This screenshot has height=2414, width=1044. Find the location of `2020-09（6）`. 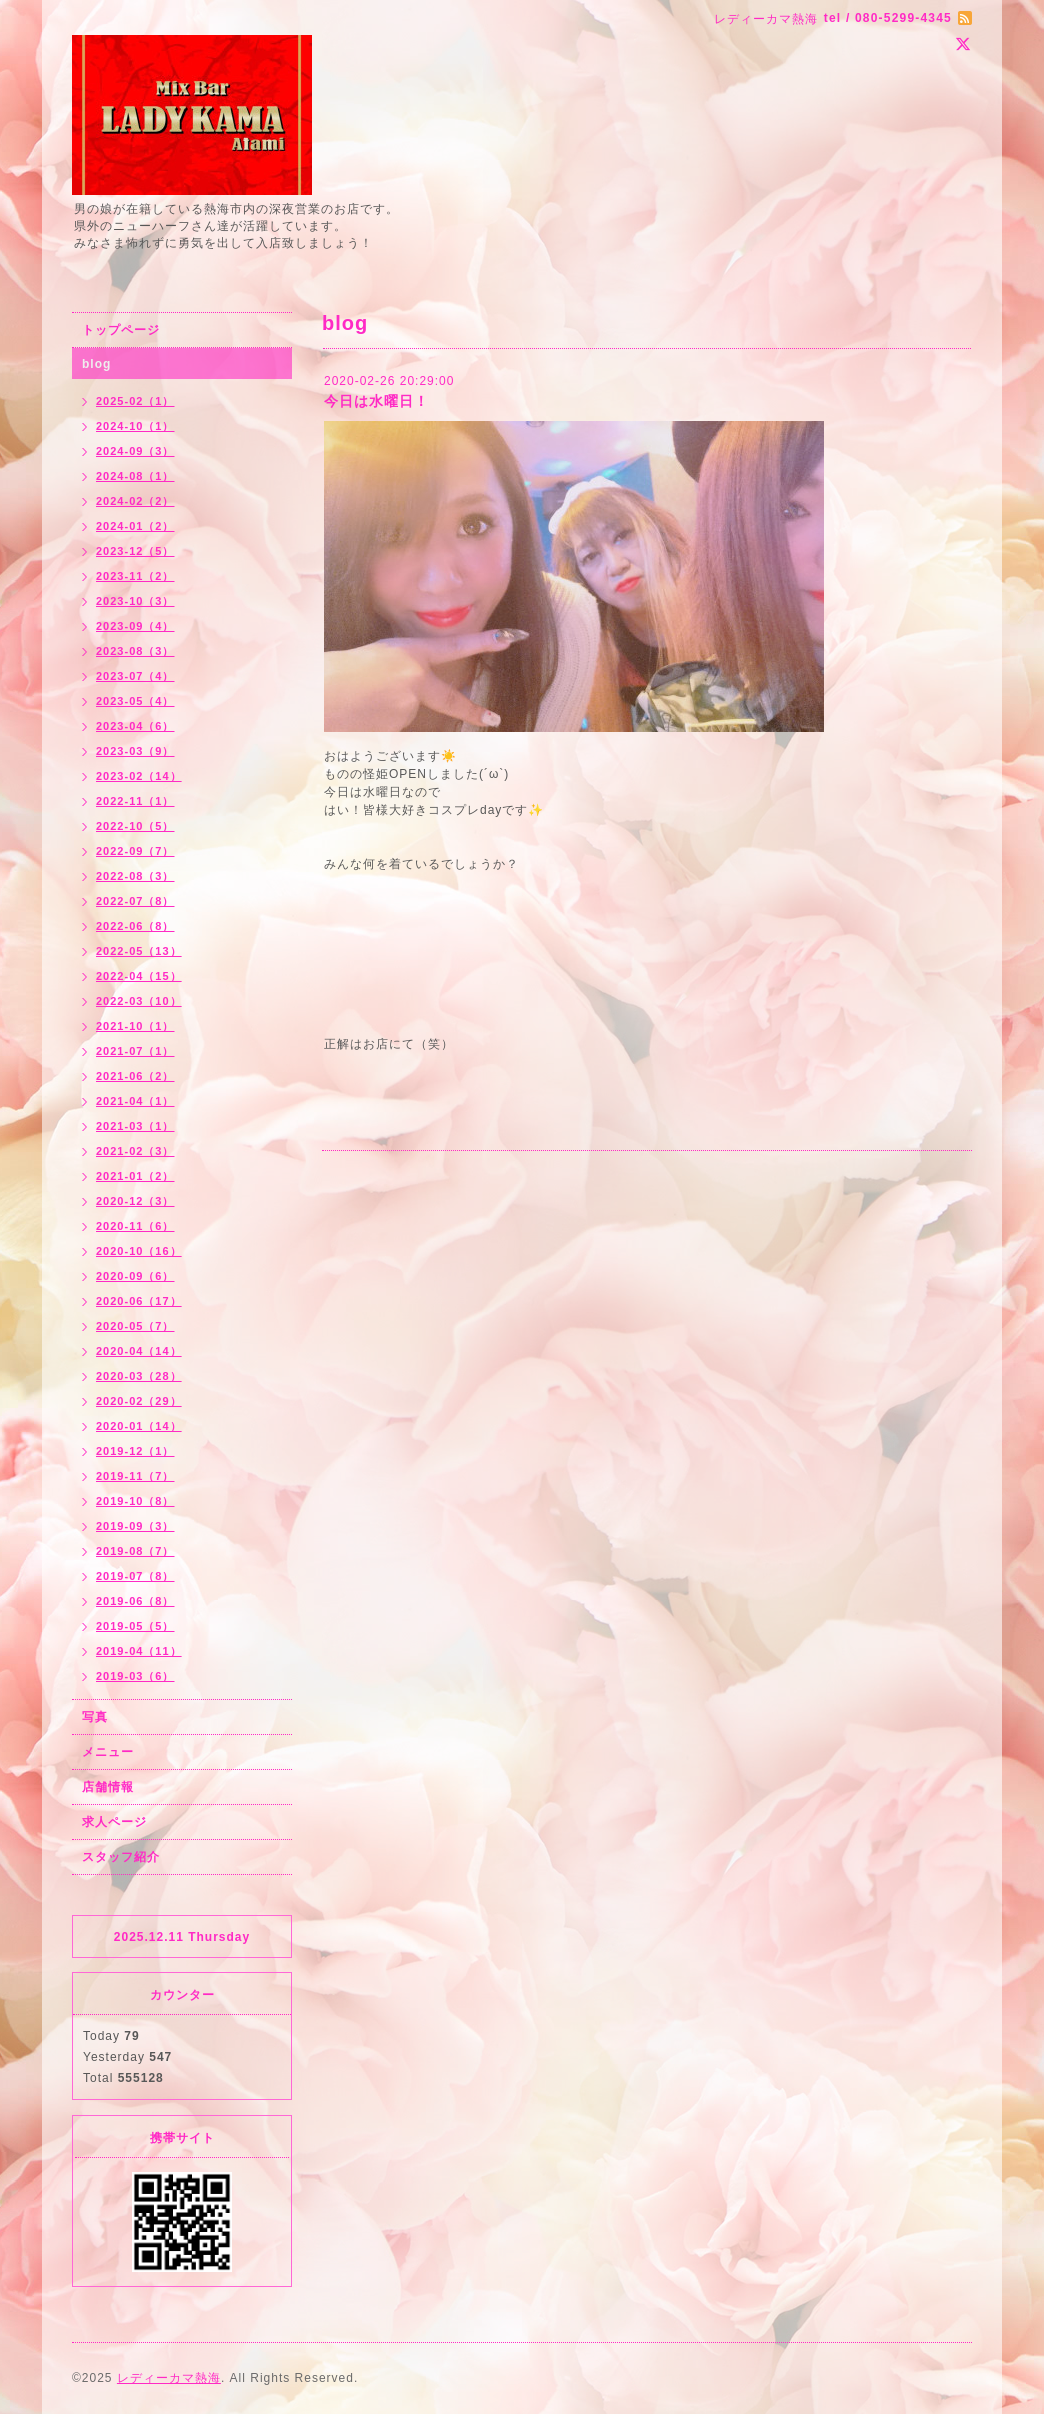

2020-09（6） is located at coordinates (135, 1276).